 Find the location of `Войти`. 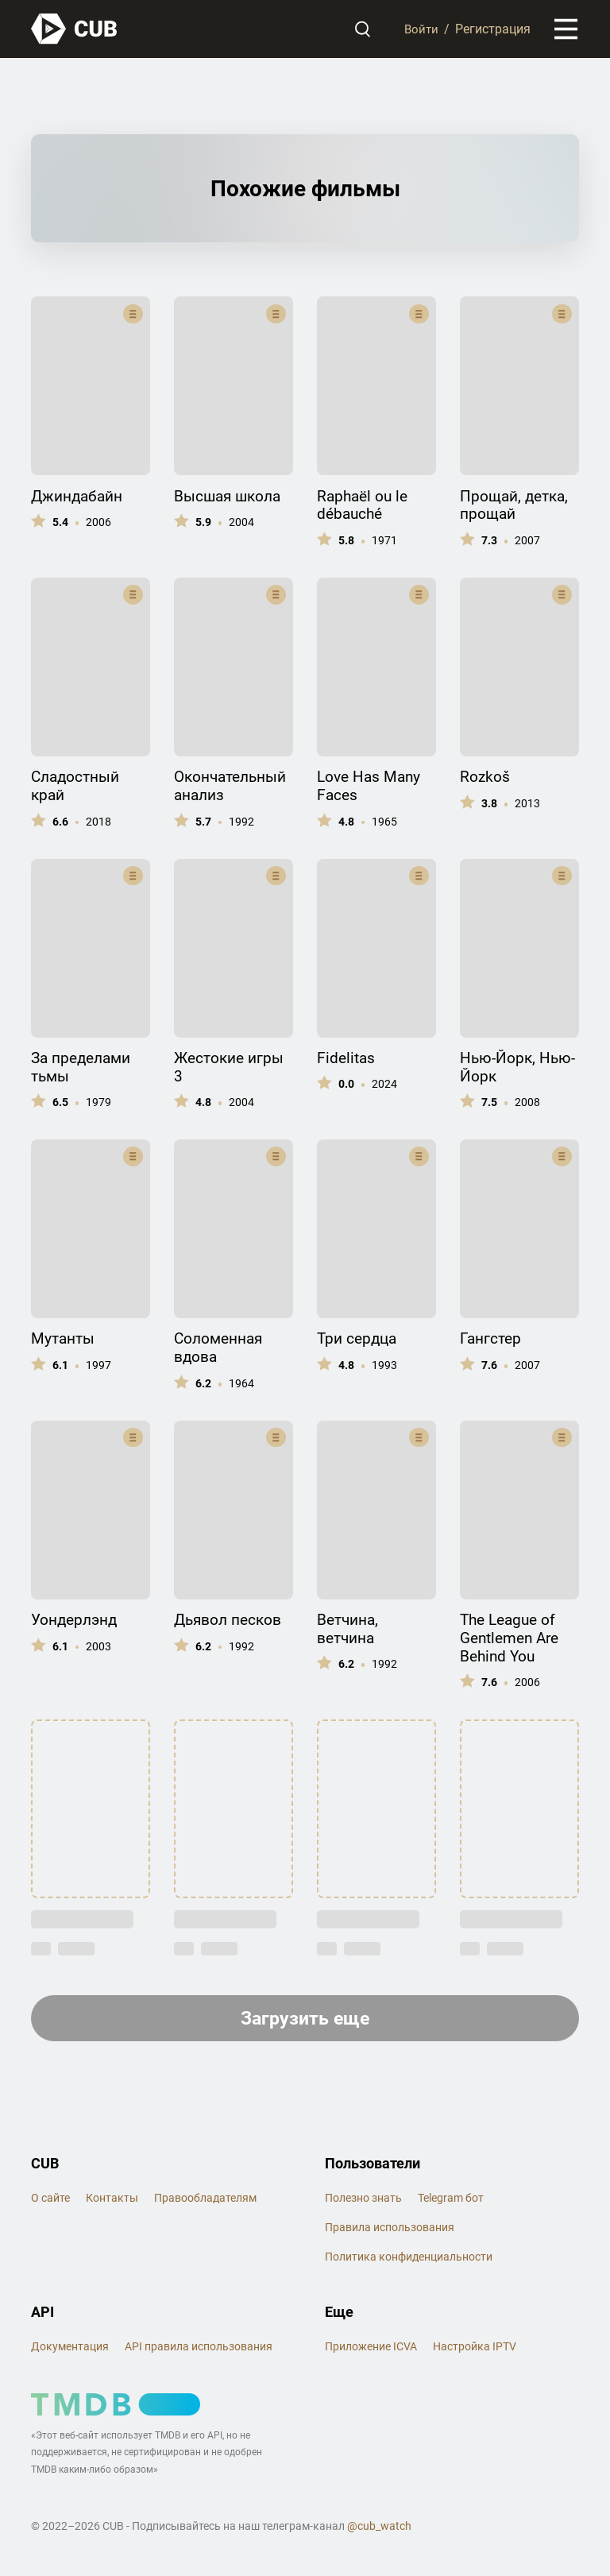

Войти is located at coordinates (420, 29).